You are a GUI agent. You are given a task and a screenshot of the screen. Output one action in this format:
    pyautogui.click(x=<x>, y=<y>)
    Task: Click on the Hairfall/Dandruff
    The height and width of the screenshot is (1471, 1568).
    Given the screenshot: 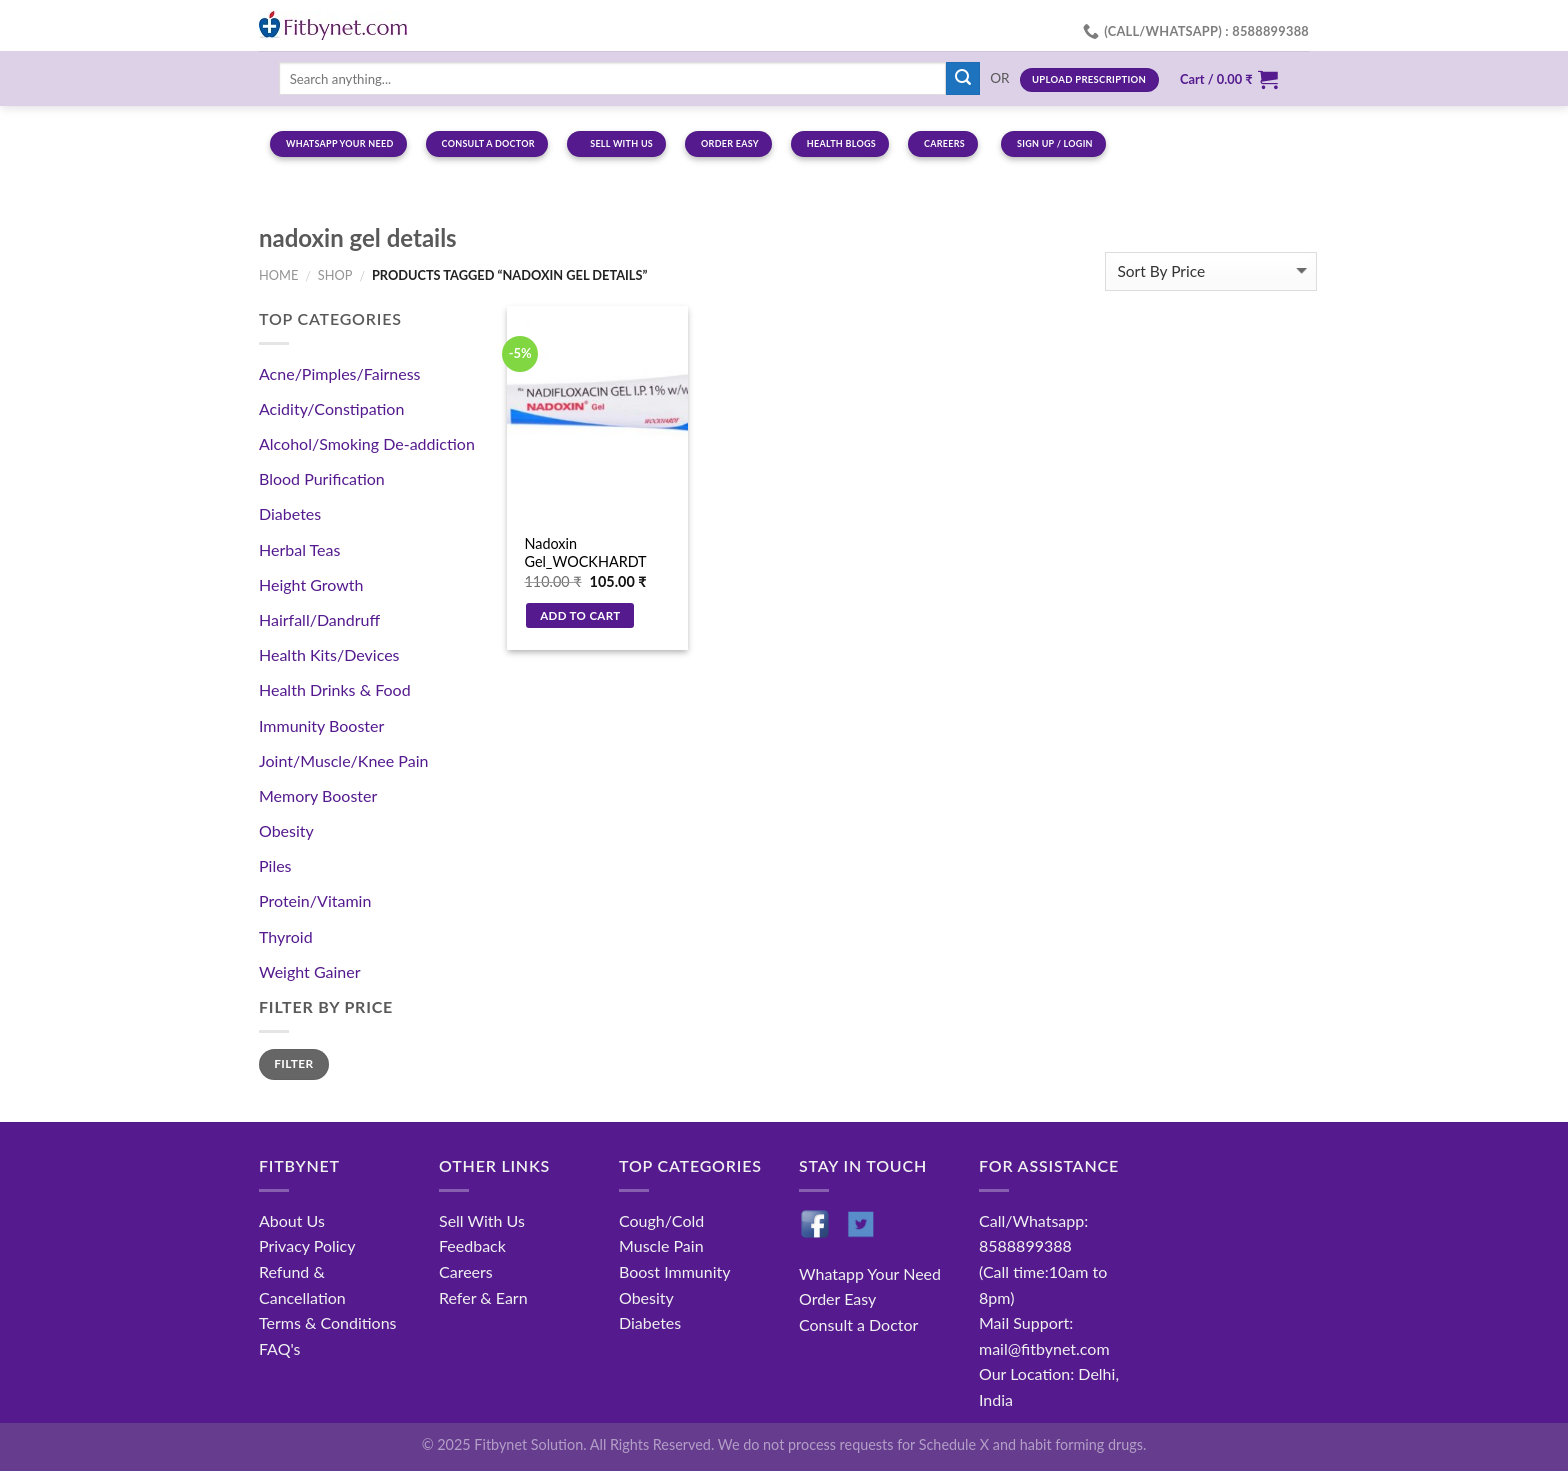 What is the action you would take?
    pyautogui.click(x=319, y=619)
    